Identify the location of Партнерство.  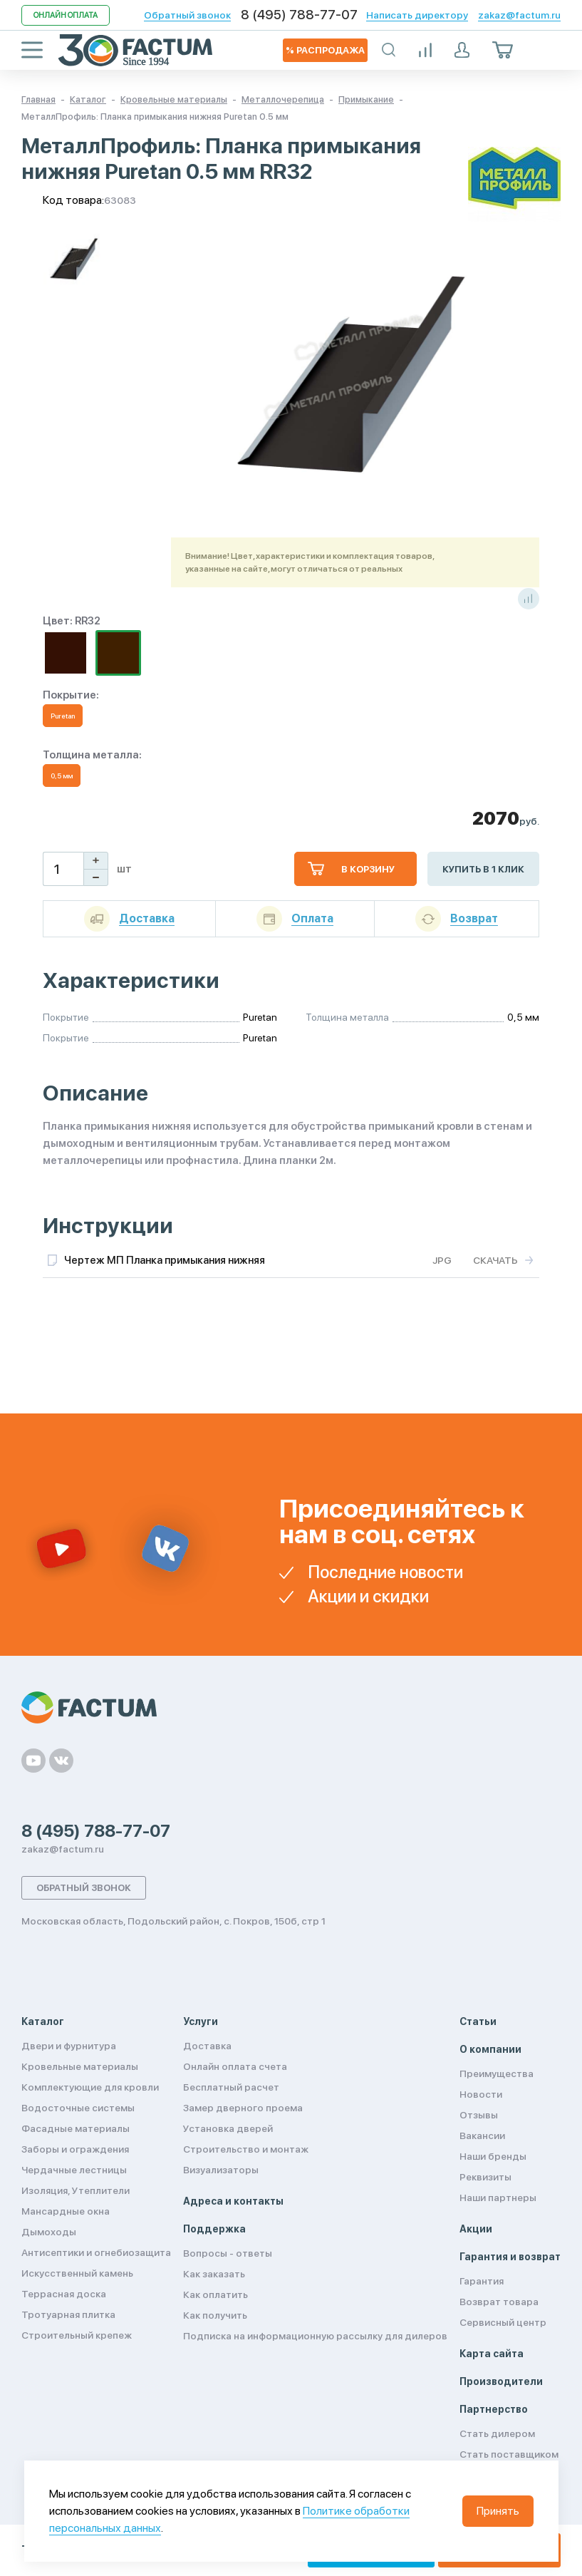
(493, 2409).